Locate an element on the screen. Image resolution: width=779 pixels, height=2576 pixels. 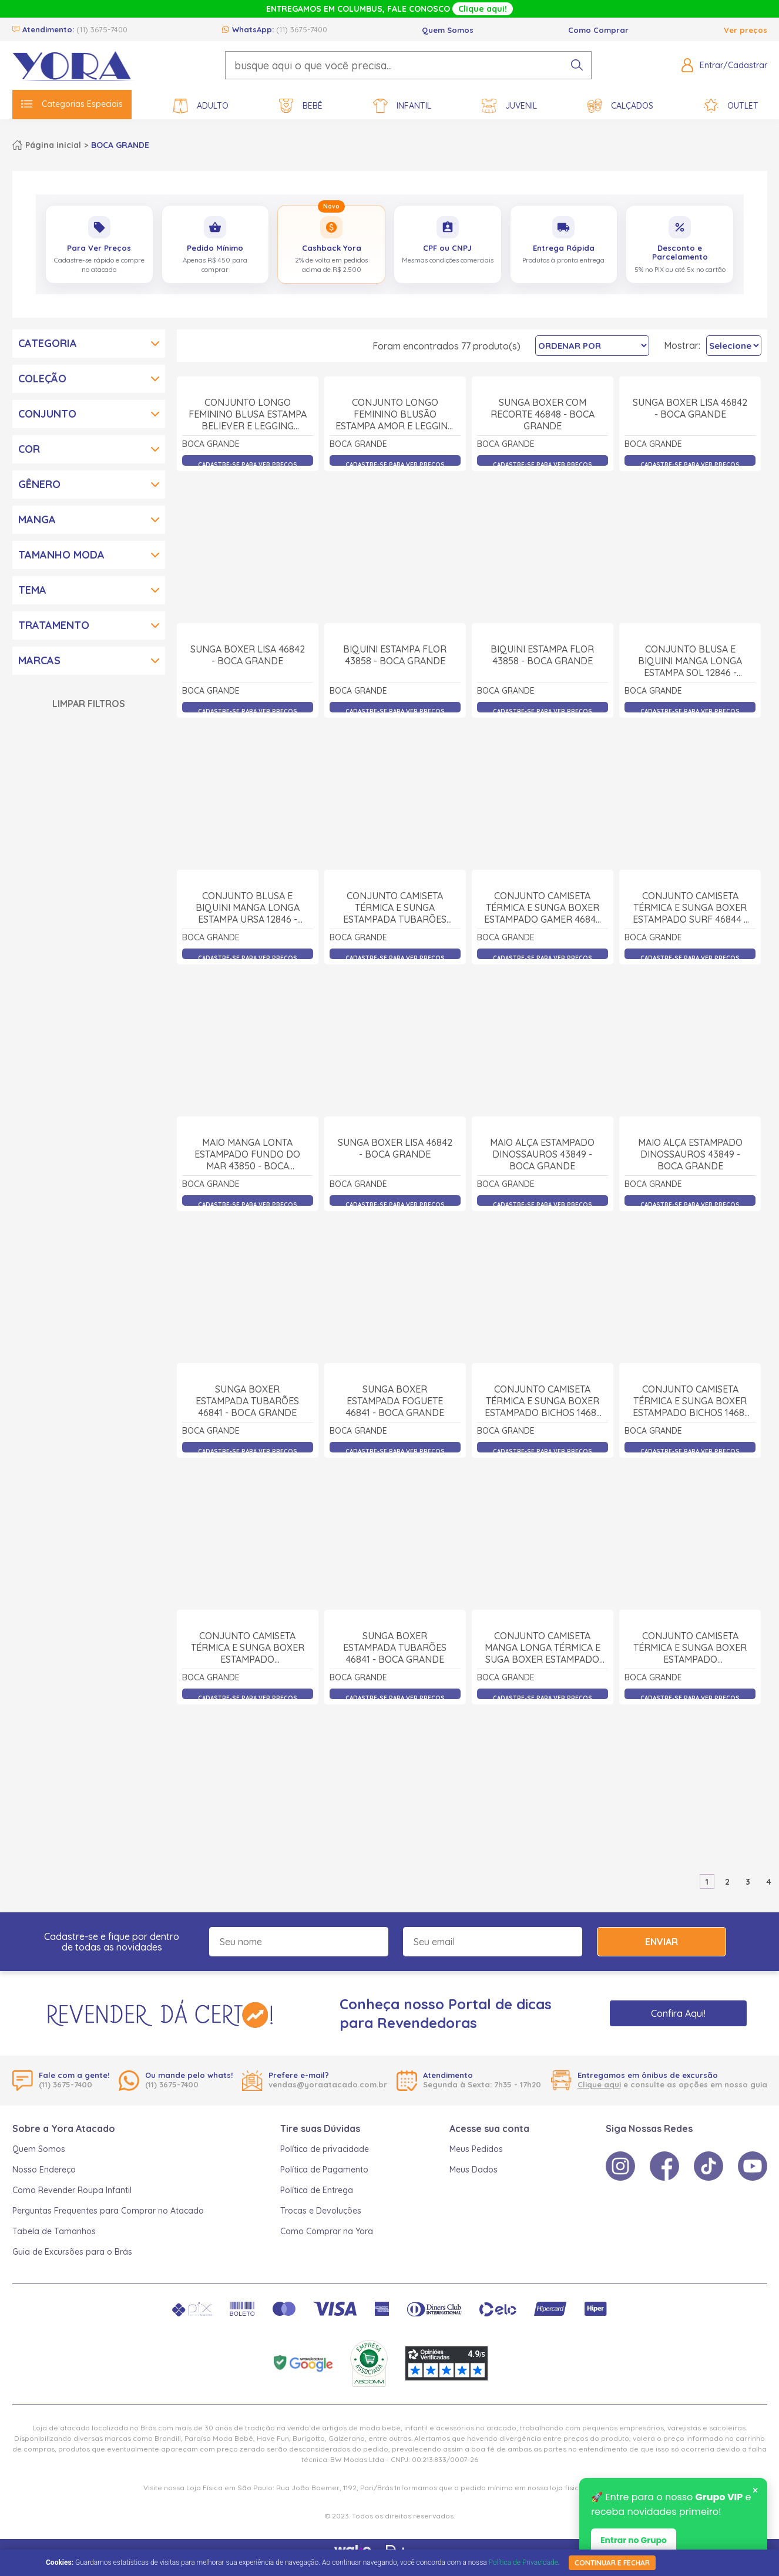
Perguntas Frequentes para Comprar no Atacado is located at coordinates (108, 2210).